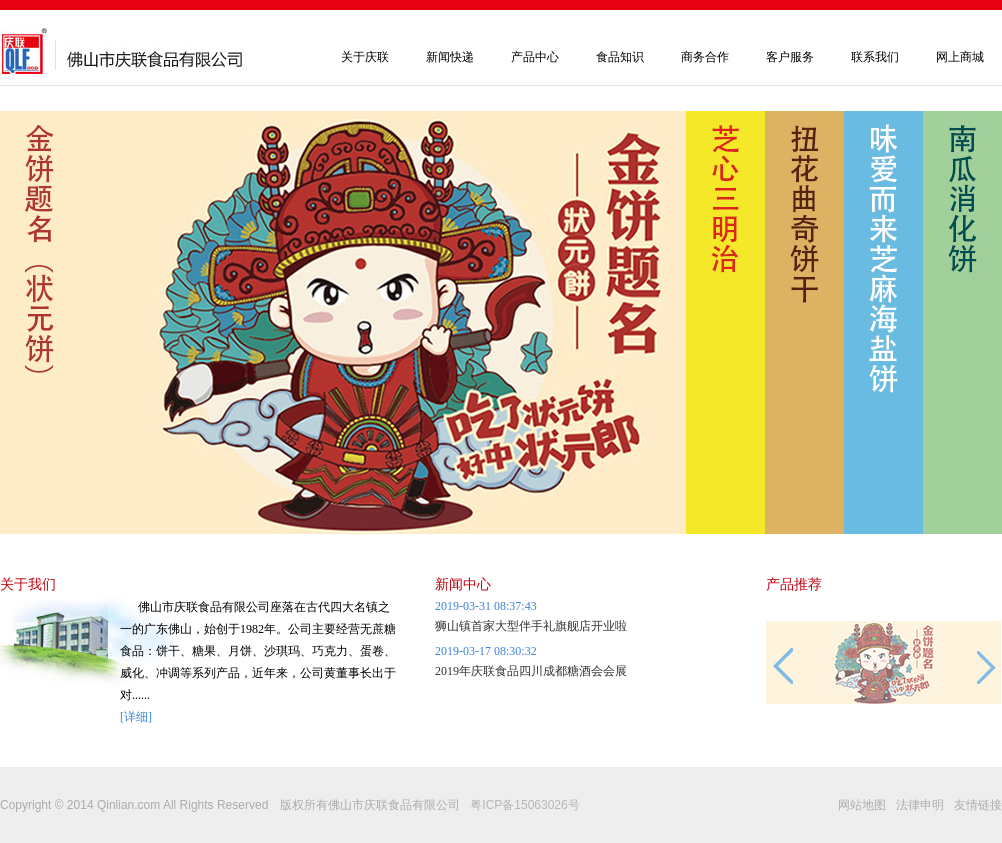 This screenshot has width=1002, height=843. What do you see at coordinates (535, 57) in the screenshot?
I see `产品中心` at bounding box center [535, 57].